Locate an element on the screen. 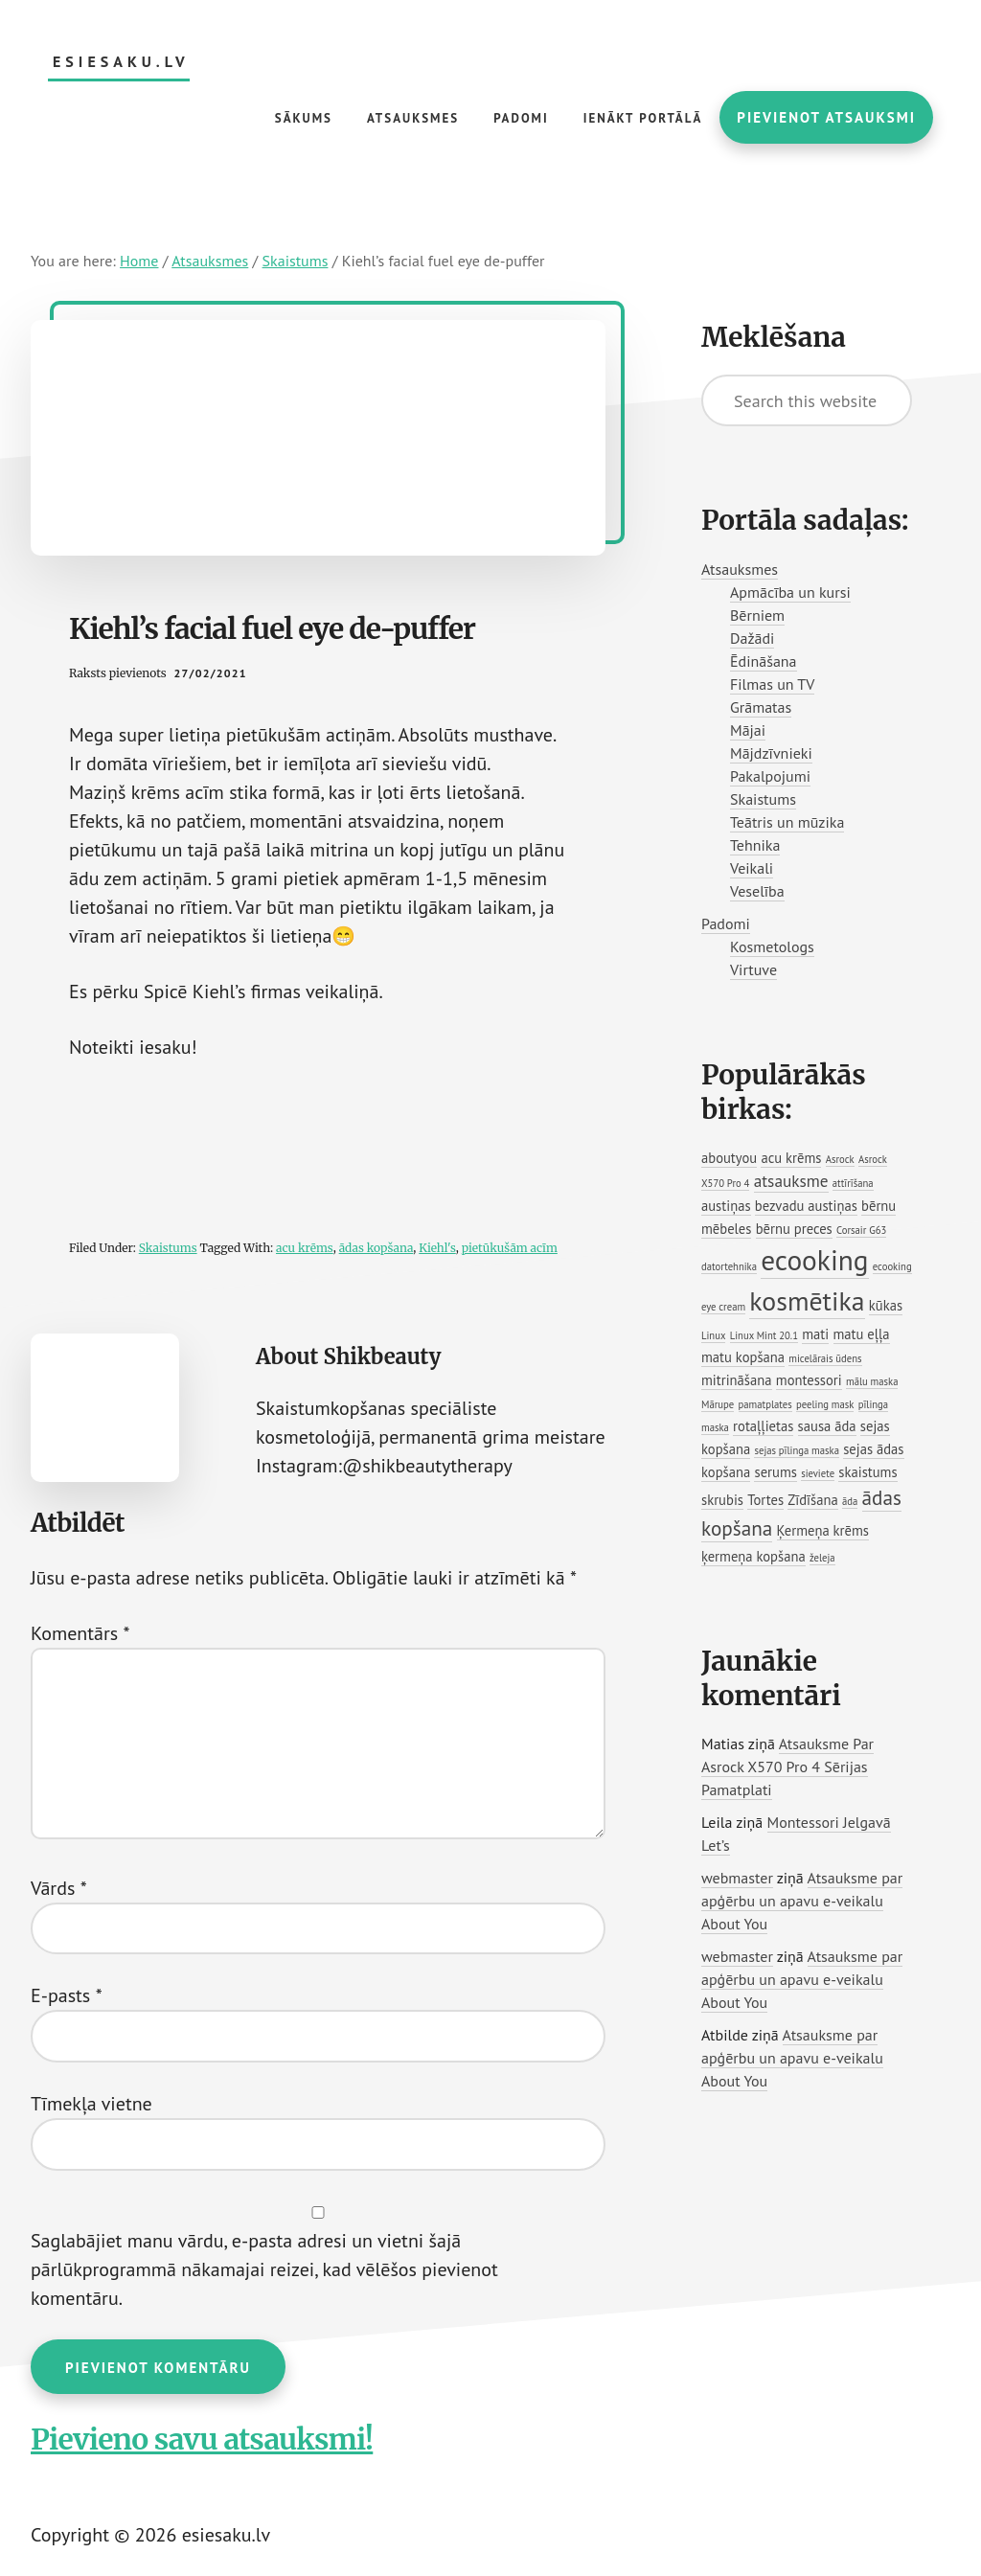 The image size is (981, 2576). Corsair G63 [Corsair G63 (1 vienums)] is located at coordinates (861, 1230).